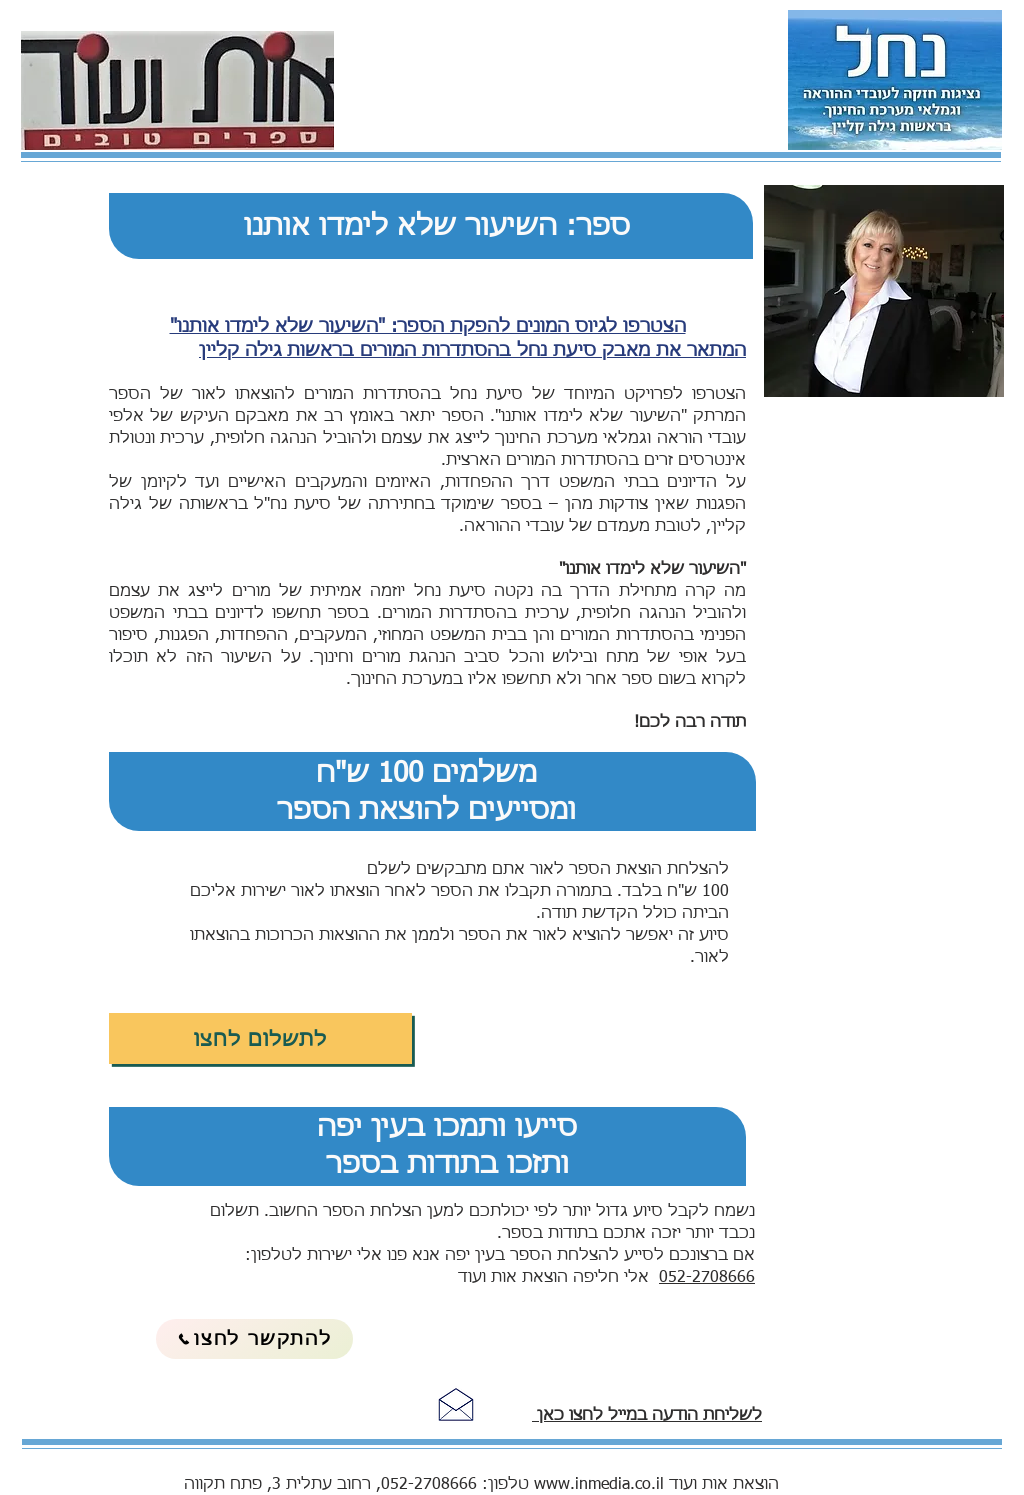 The width and height of the screenshot is (1024, 1495). What do you see at coordinates (260, 1038) in the screenshot?
I see `[לתשלום לחצו]` at bounding box center [260, 1038].